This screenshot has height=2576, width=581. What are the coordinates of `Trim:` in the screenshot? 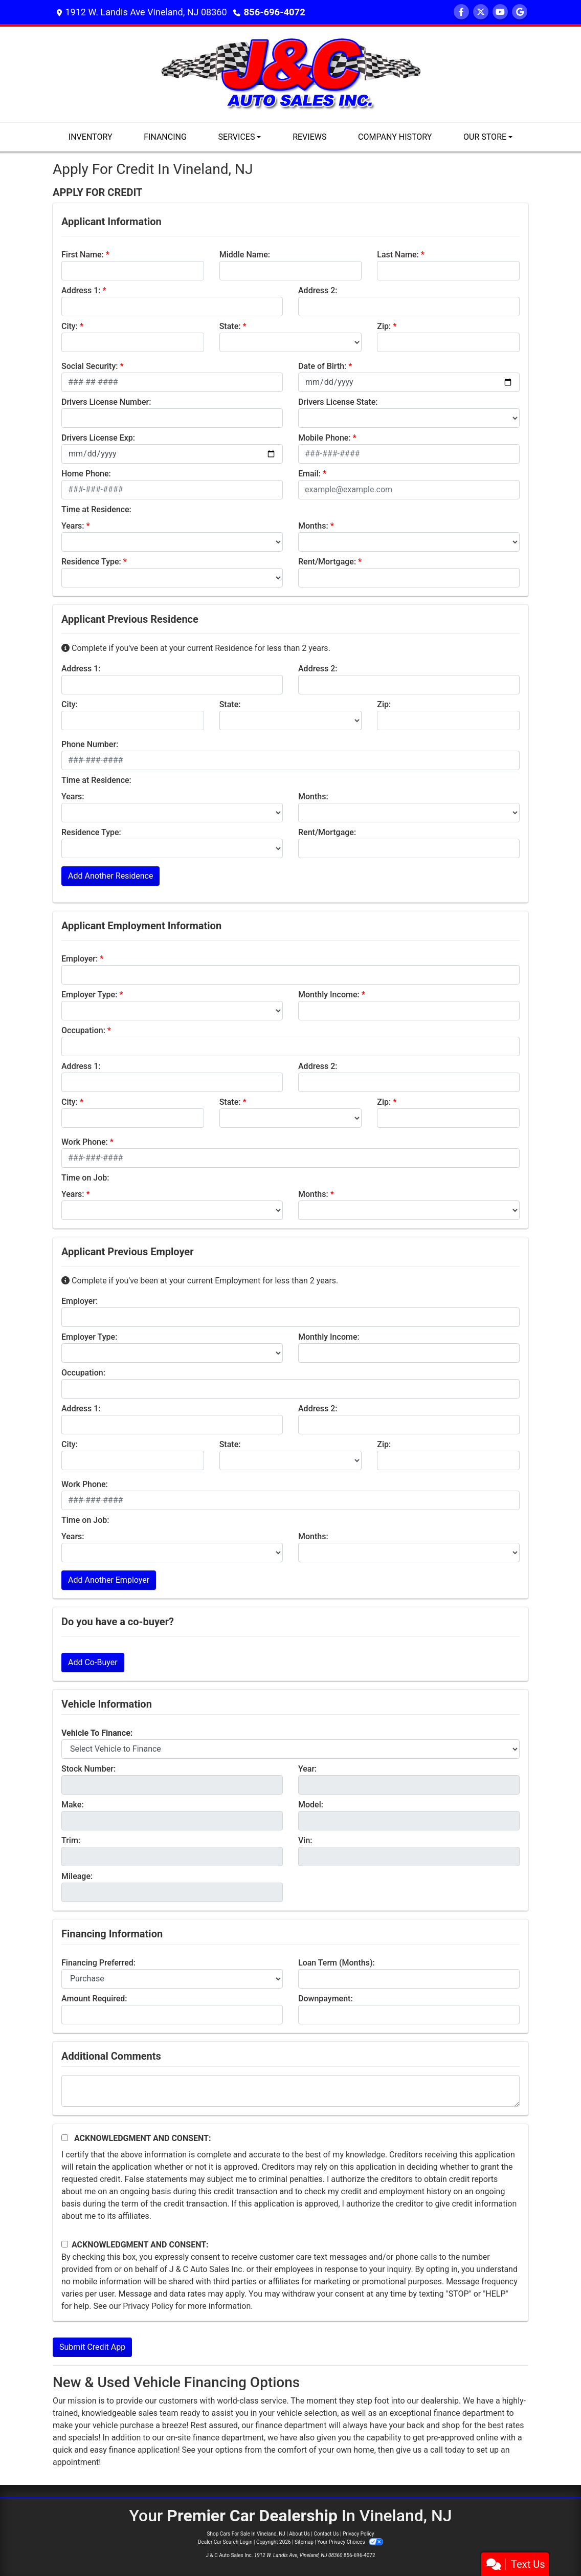 It's located at (70, 1840).